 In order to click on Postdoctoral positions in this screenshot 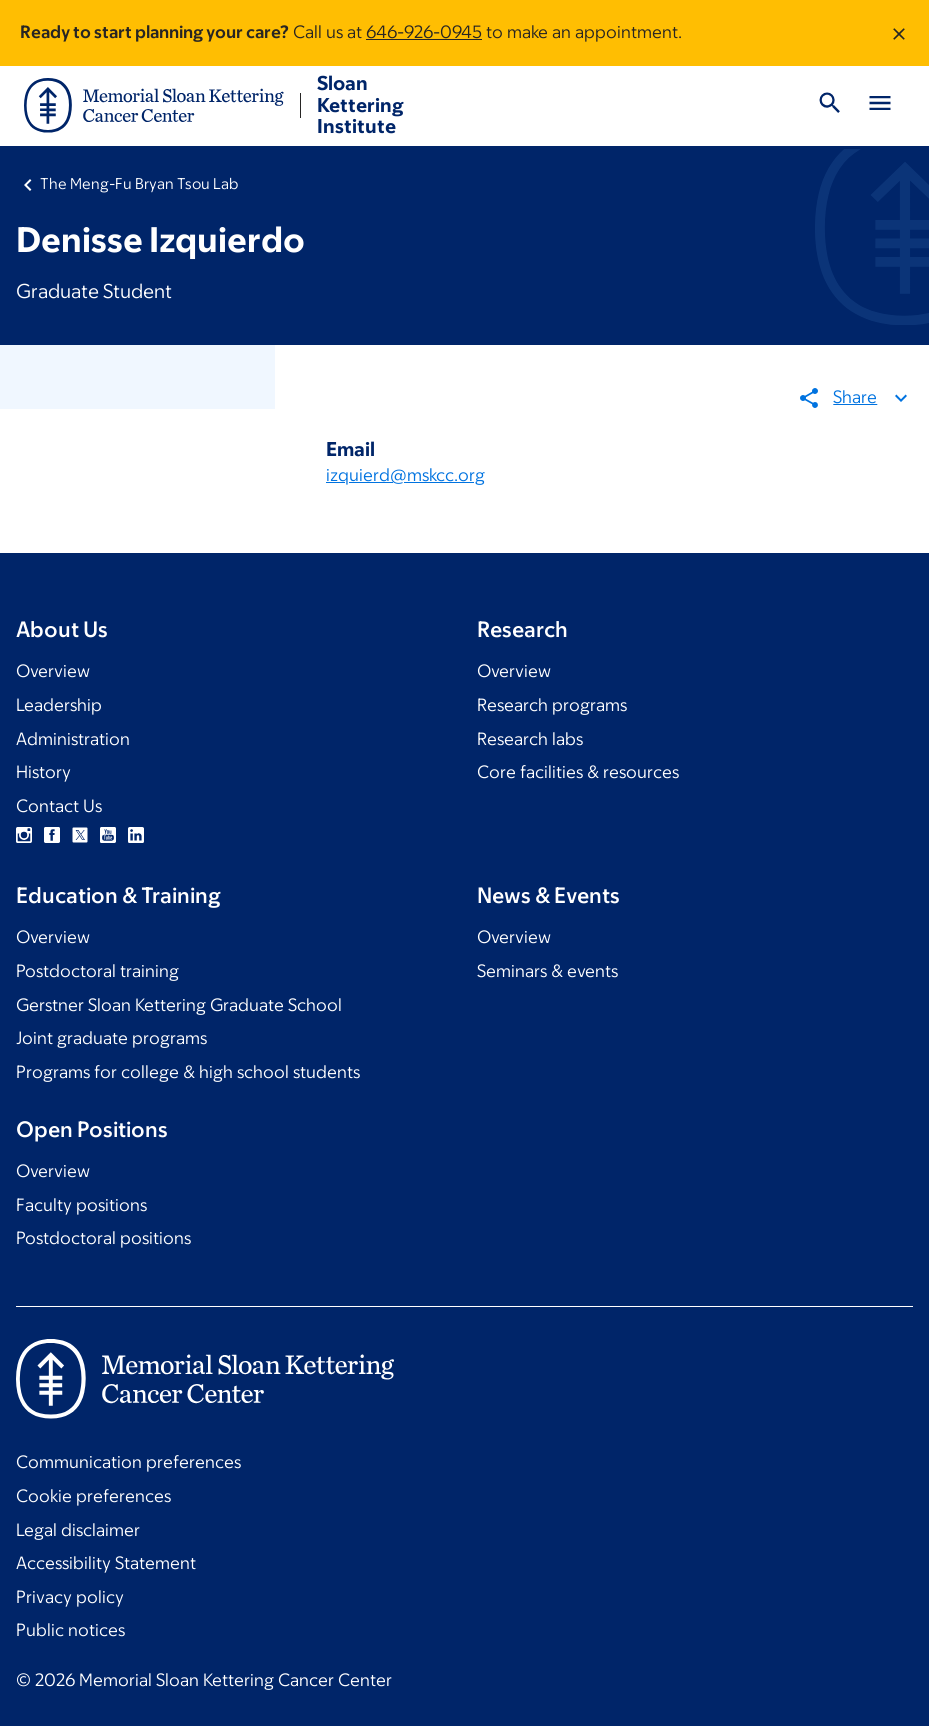, I will do `click(103, 1238)`.